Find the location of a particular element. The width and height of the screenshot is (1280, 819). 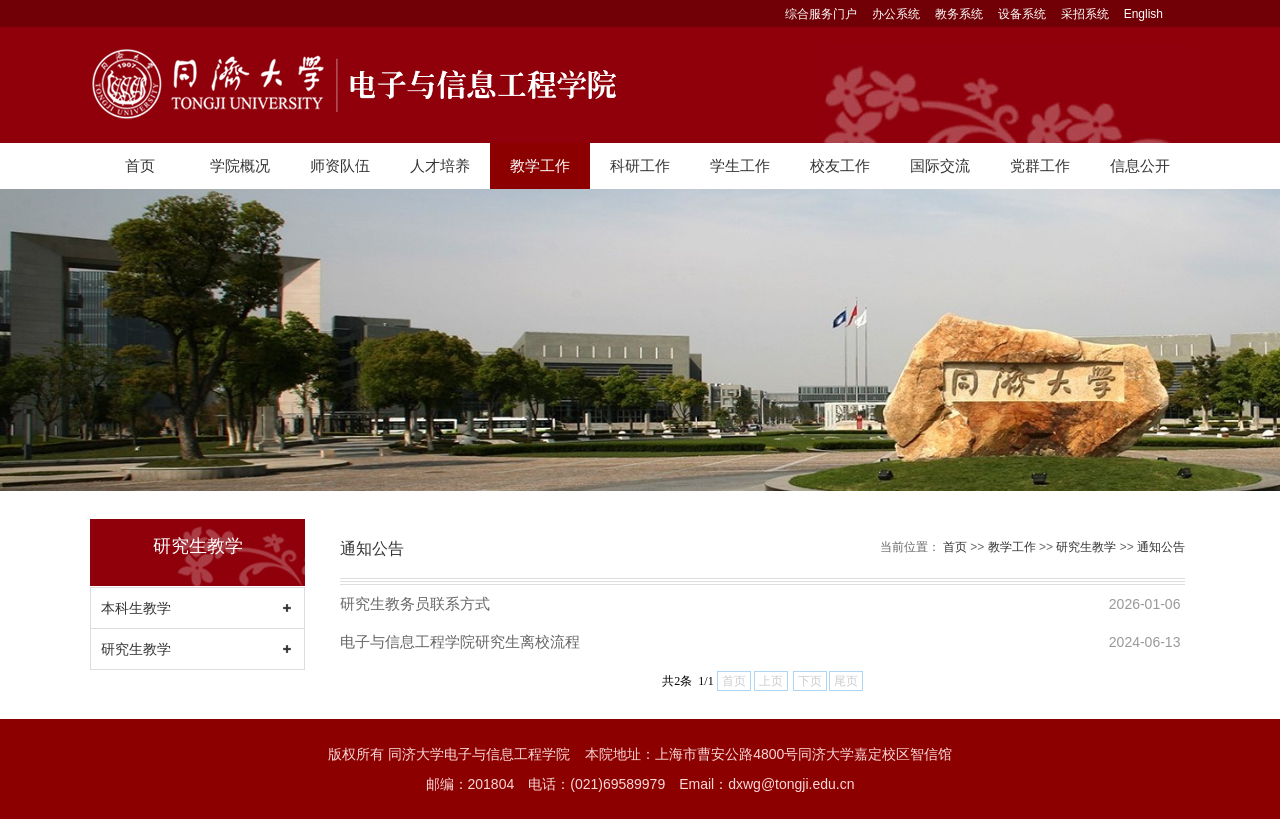

党群工作 is located at coordinates (1040, 165).